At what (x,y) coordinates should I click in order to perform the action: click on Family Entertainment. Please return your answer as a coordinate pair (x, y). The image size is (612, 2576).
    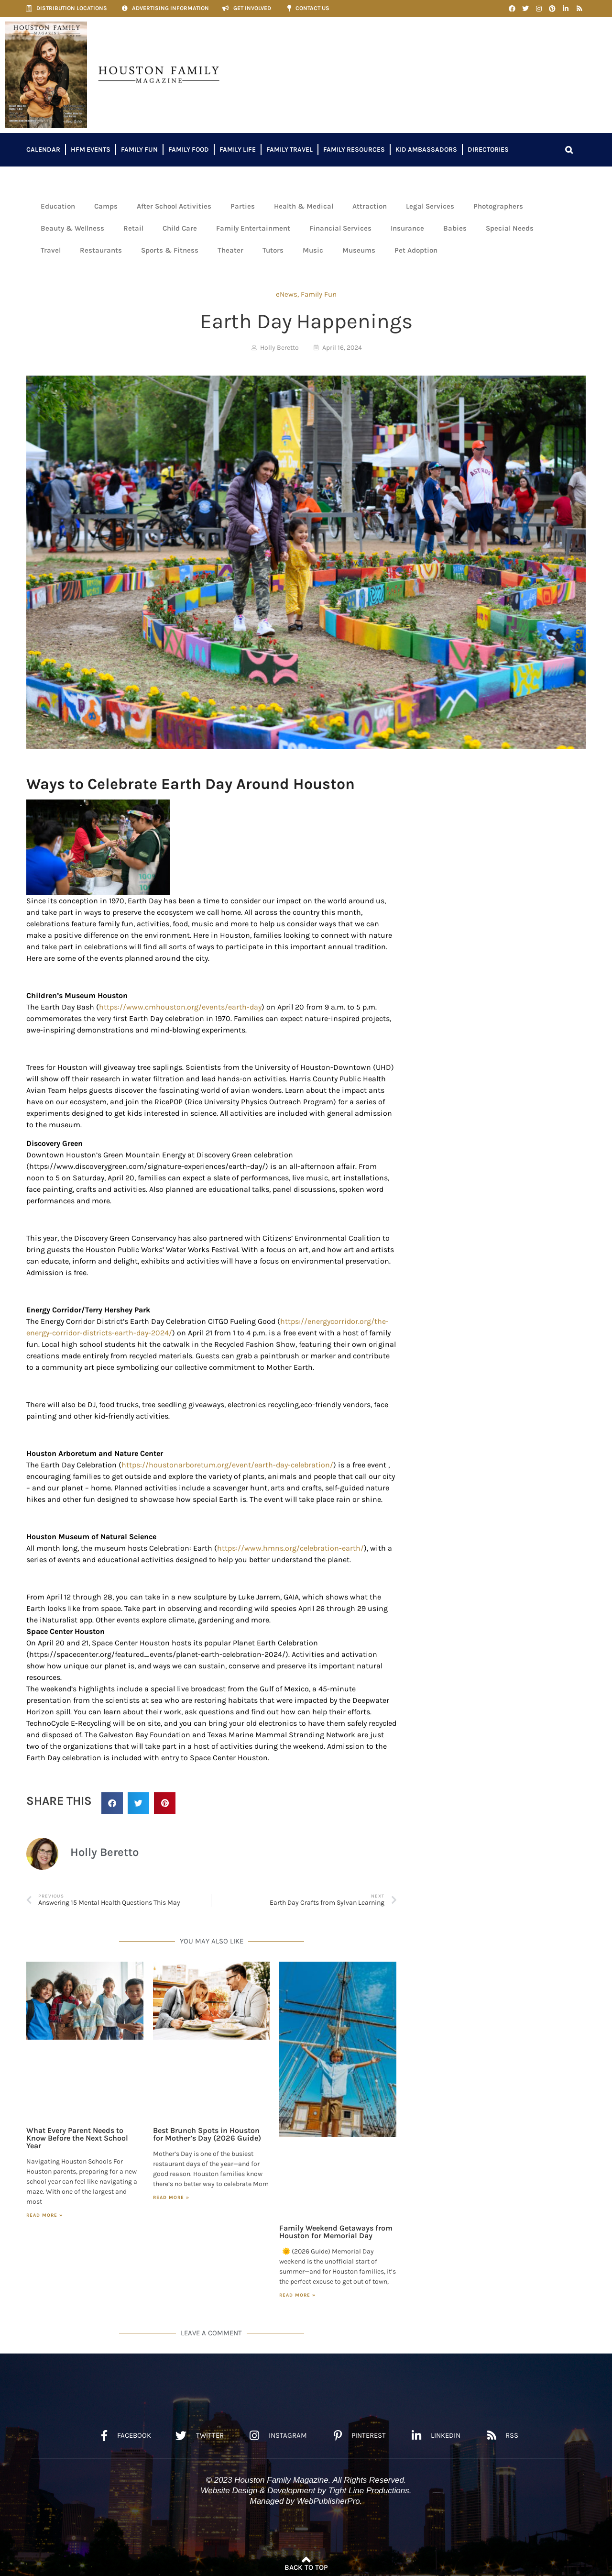
    Looking at the image, I should click on (253, 228).